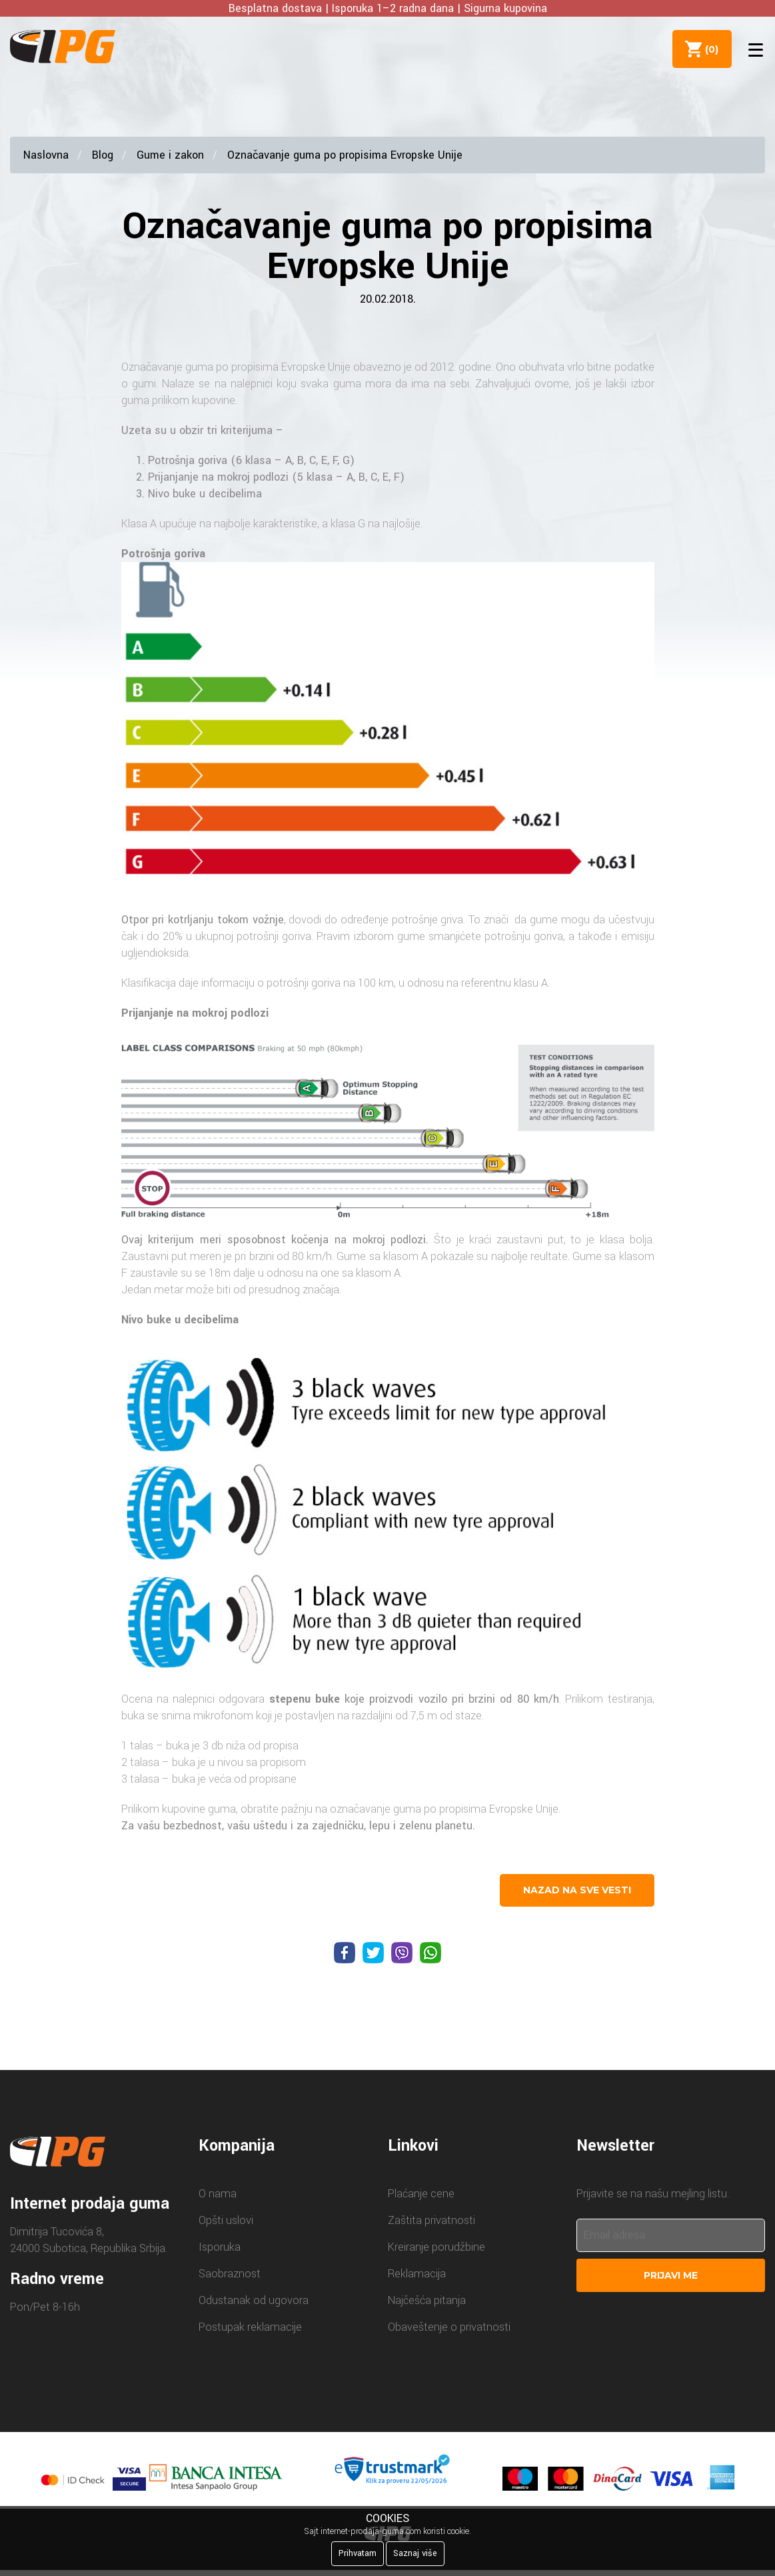 Image resolution: width=775 pixels, height=2576 pixels. What do you see at coordinates (230, 2273) in the screenshot?
I see `Saobraznost` at bounding box center [230, 2273].